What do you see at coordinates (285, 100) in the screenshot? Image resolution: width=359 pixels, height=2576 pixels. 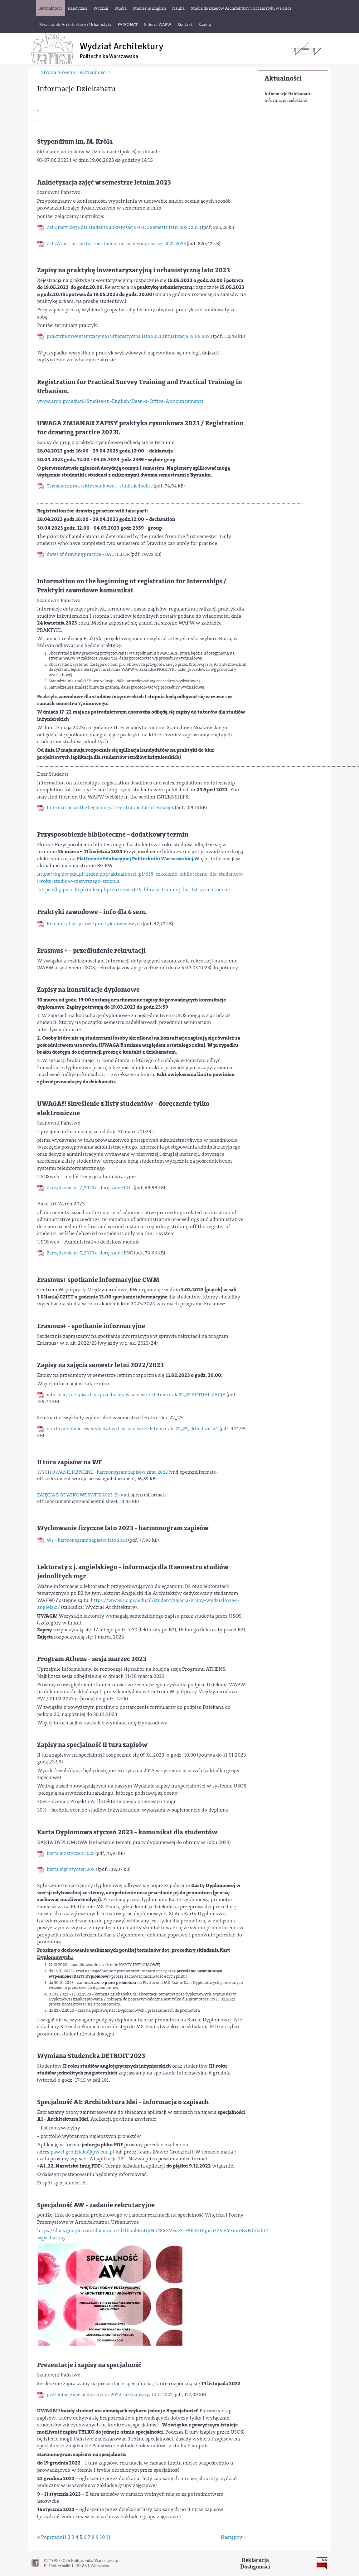 I see `Informacje nadesłane` at bounding box center [285, 100].